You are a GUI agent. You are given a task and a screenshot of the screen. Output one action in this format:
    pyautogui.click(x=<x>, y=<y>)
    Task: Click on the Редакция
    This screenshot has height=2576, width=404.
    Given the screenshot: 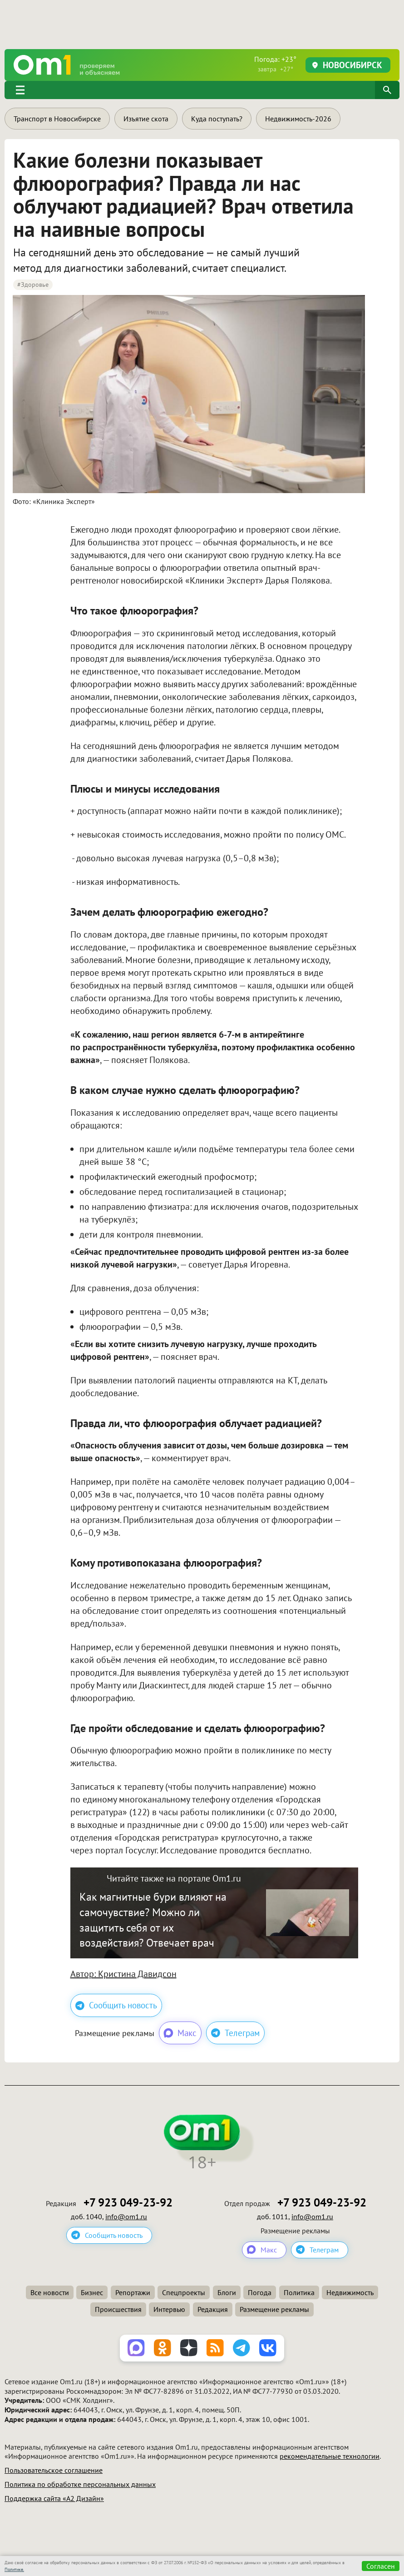 What is the action you would take?
    pyautogui.click(x=212, y=2309)
    